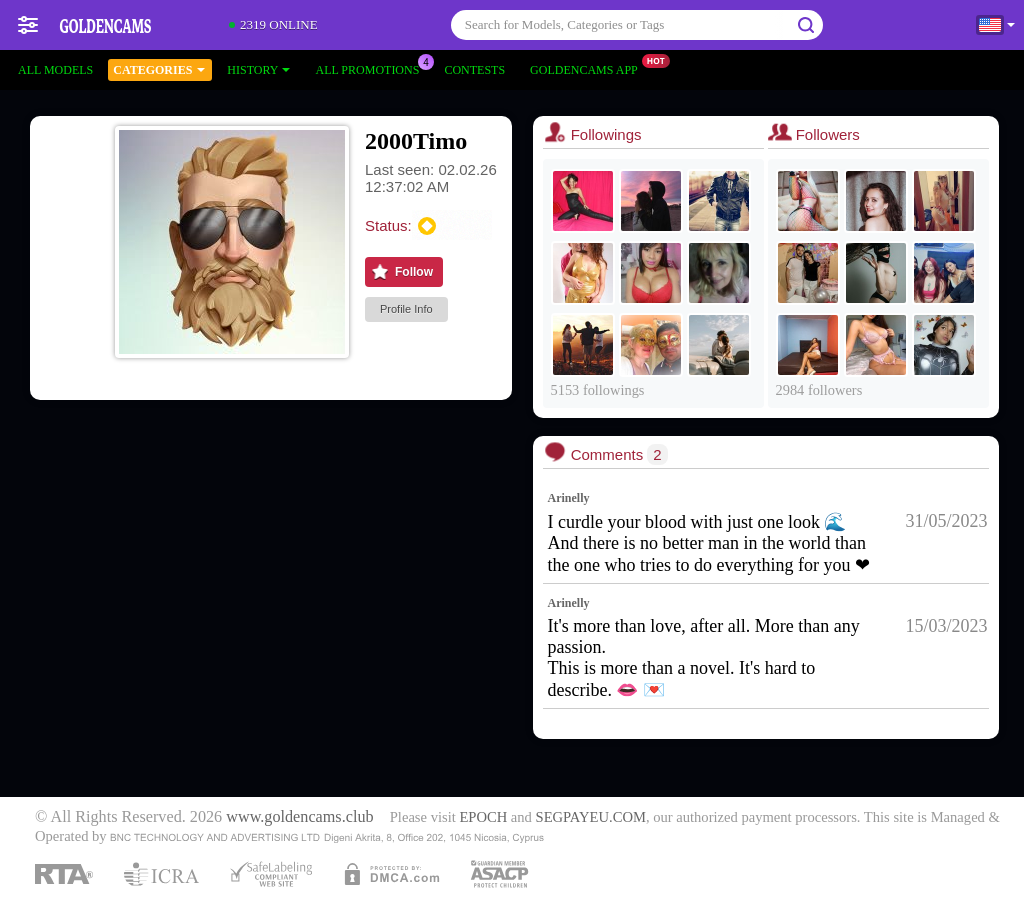  What do you see at coordinates (569, 498) in the screenshot?
I see `Arinelly` at bounding box center [569, 498].